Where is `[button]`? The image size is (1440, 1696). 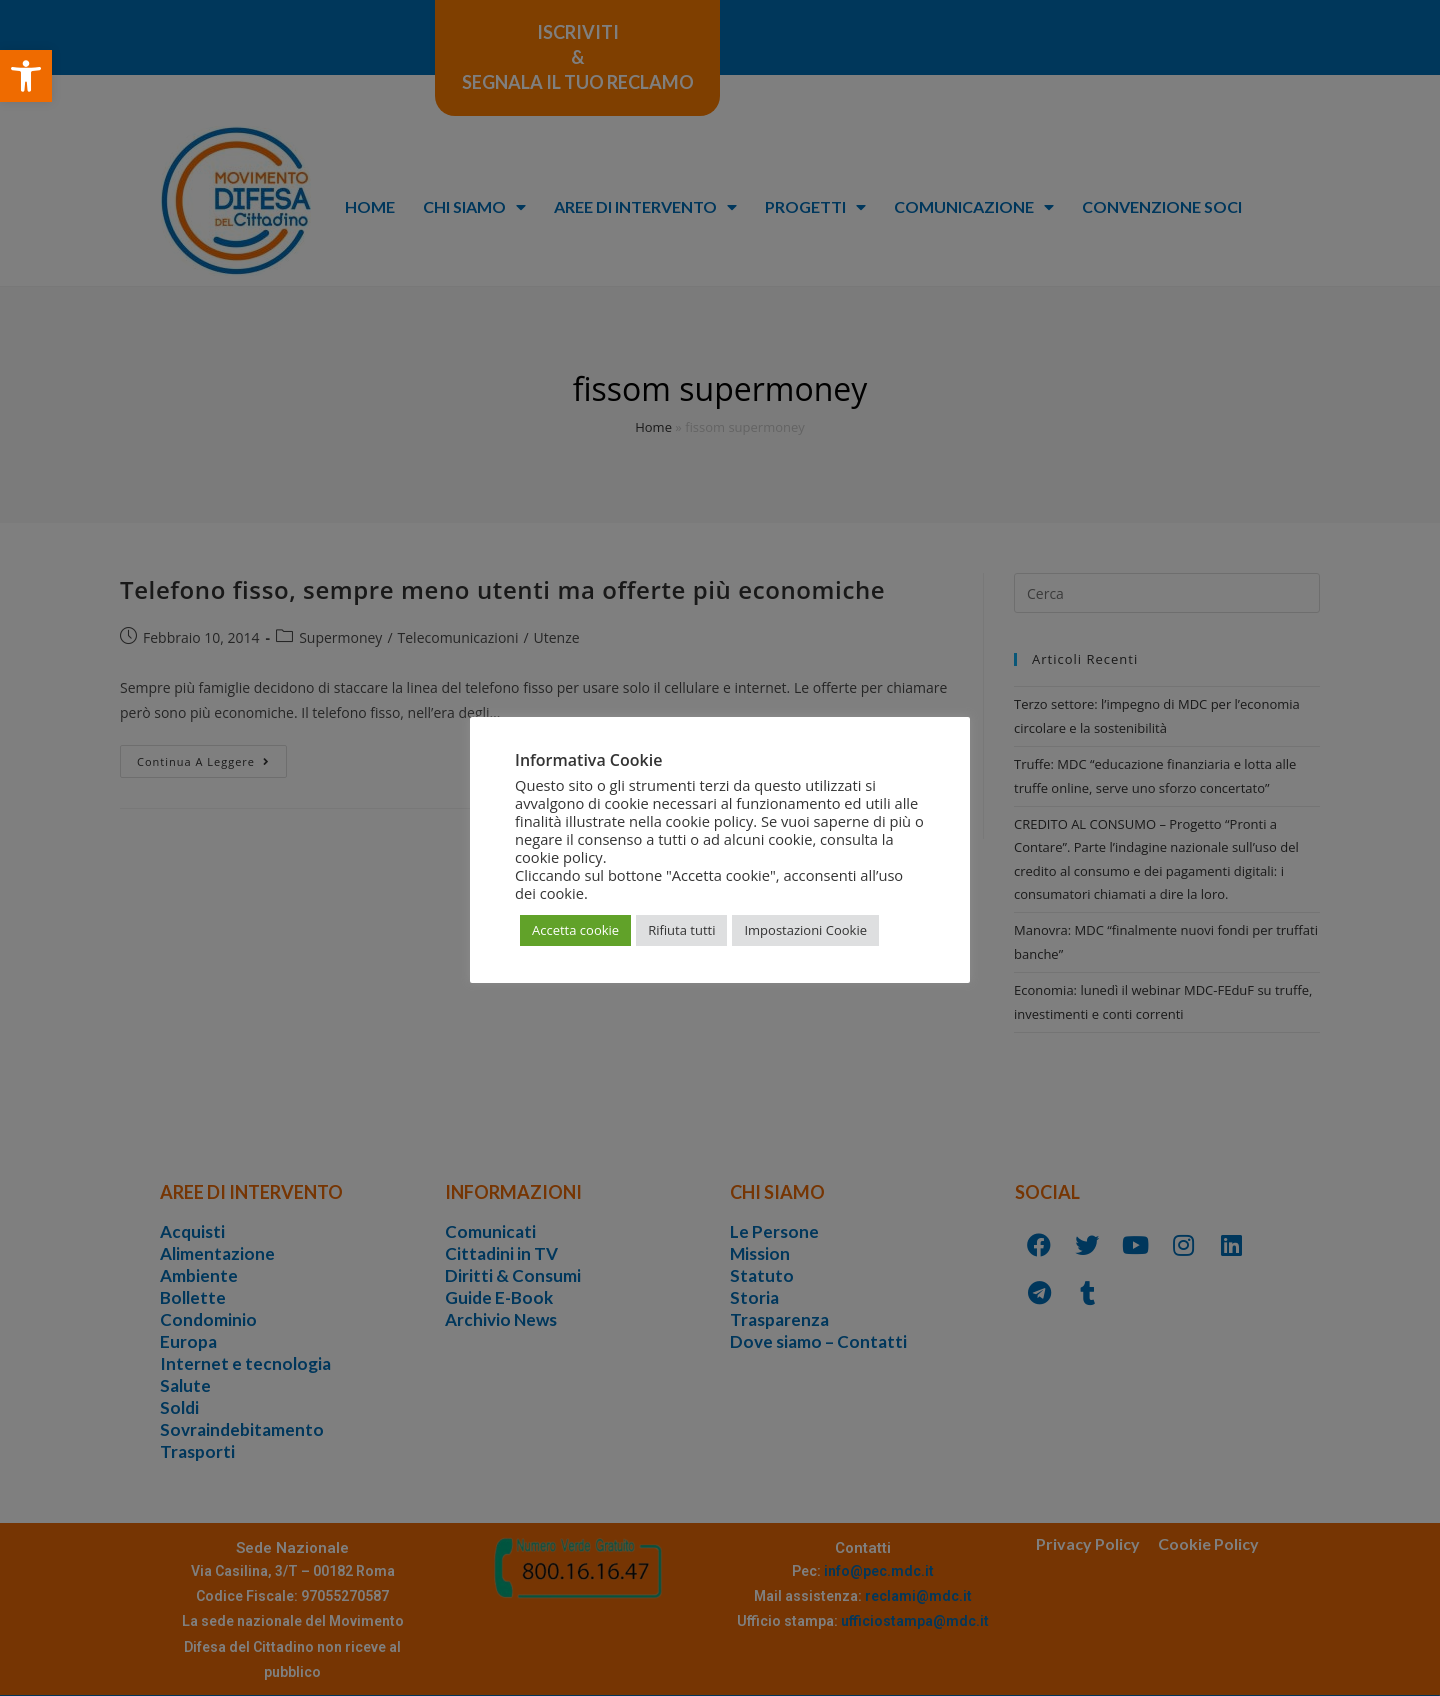
[button] is located at coordinates (26, 76).